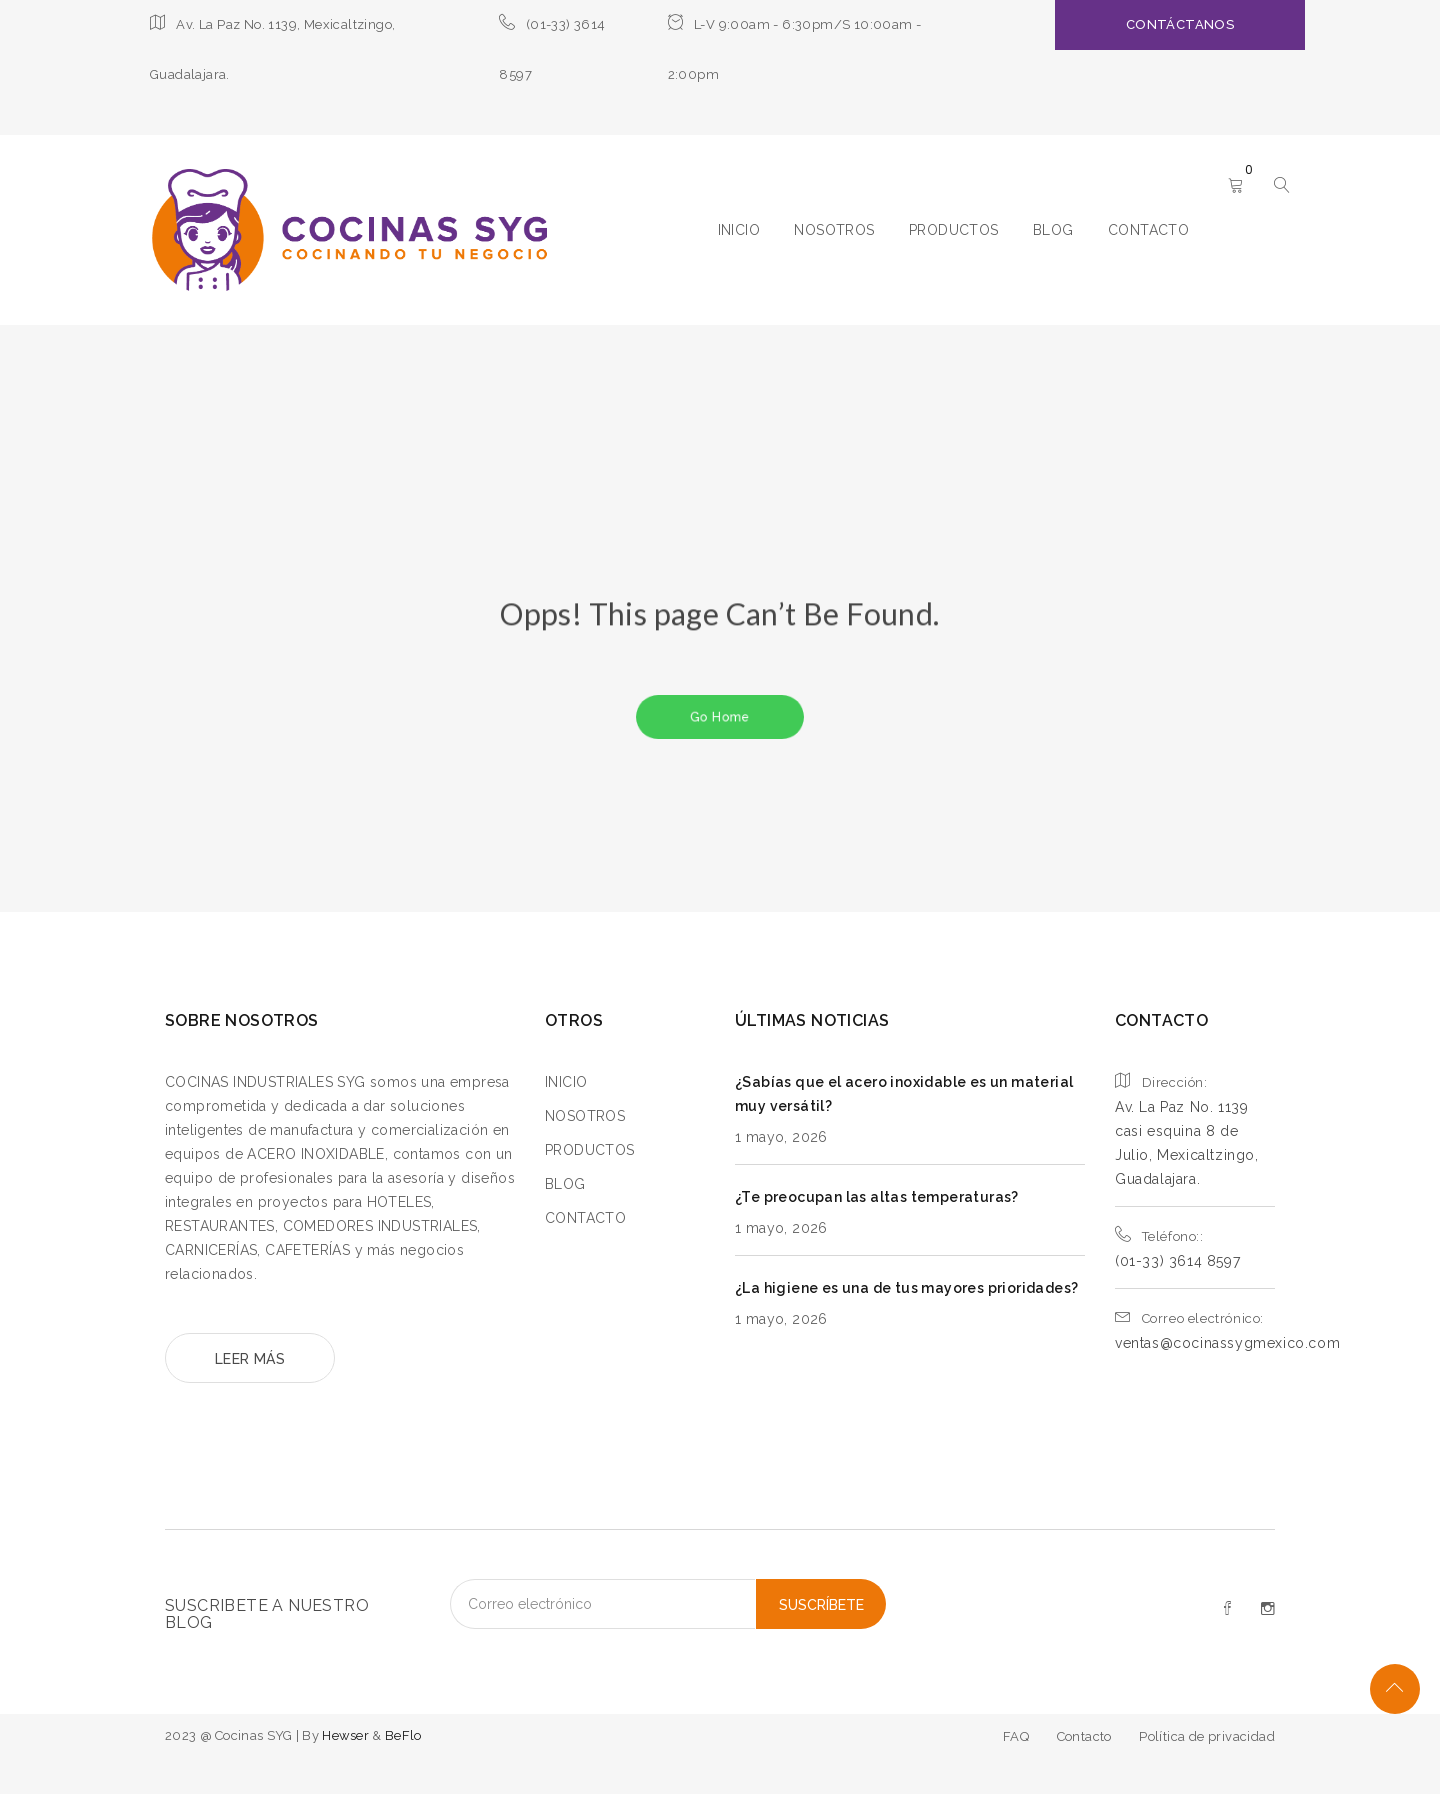 This screenshot has width=1440, height=1794. What do you see at coordinates (347, 1735) in the screenshot?
I see `Hewser` at bounding box center [347, 1735].